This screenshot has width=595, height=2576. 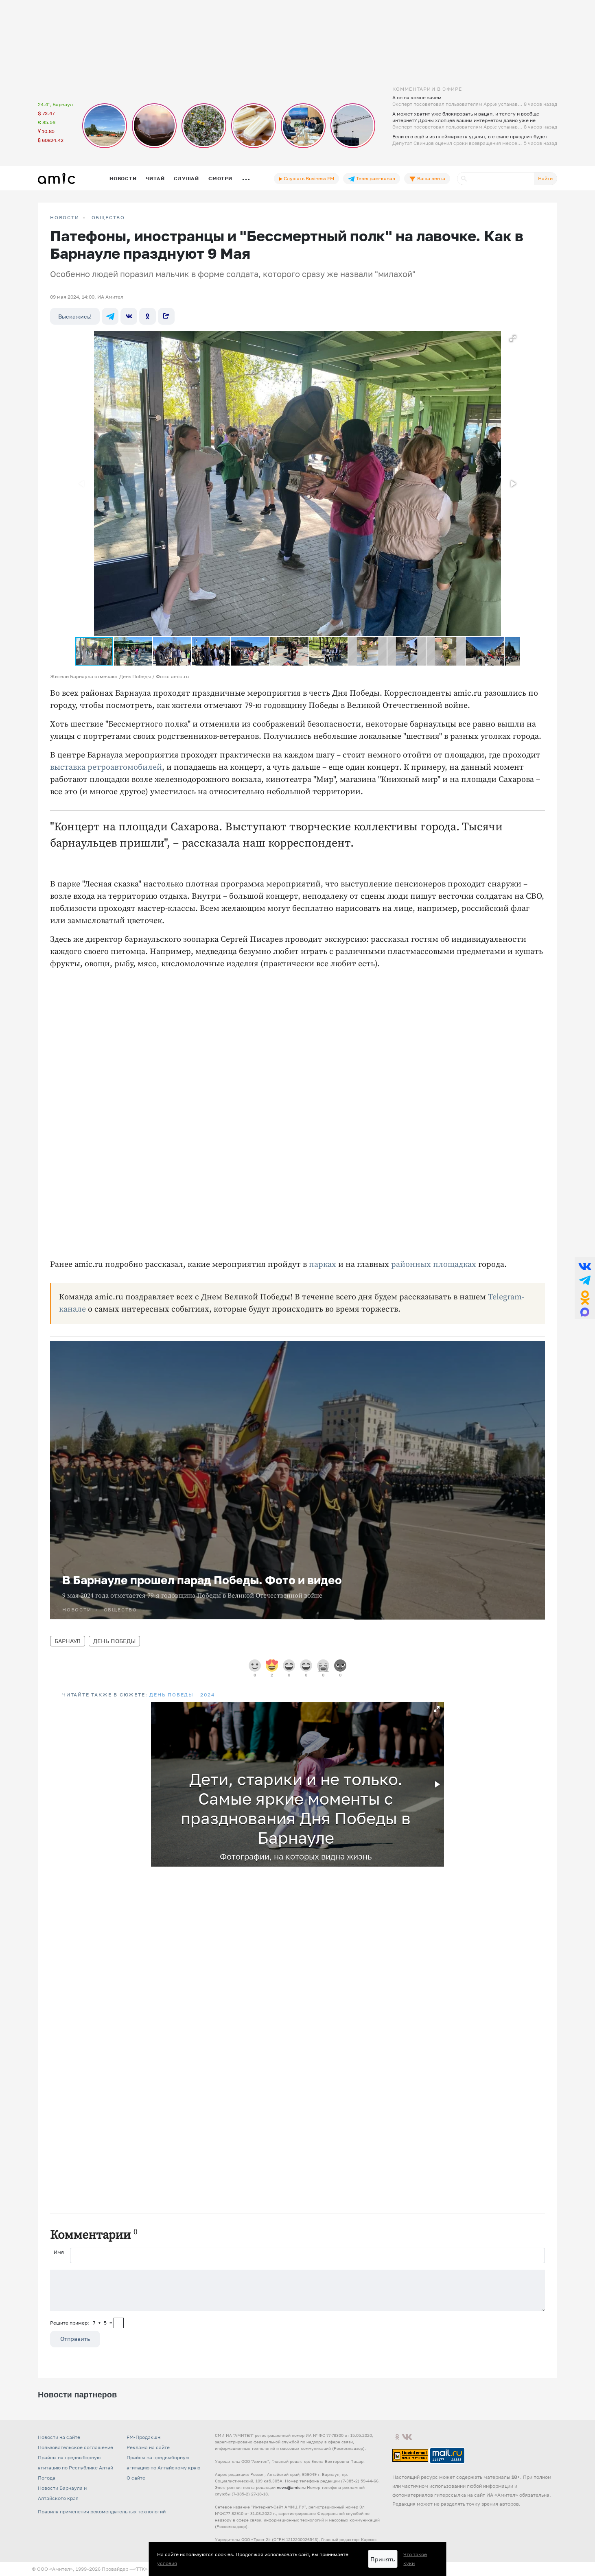 What do you see at coordinates (64, 217) in the screenshot?
I see `НОВОСТИ` at bounding box center [64, 217].